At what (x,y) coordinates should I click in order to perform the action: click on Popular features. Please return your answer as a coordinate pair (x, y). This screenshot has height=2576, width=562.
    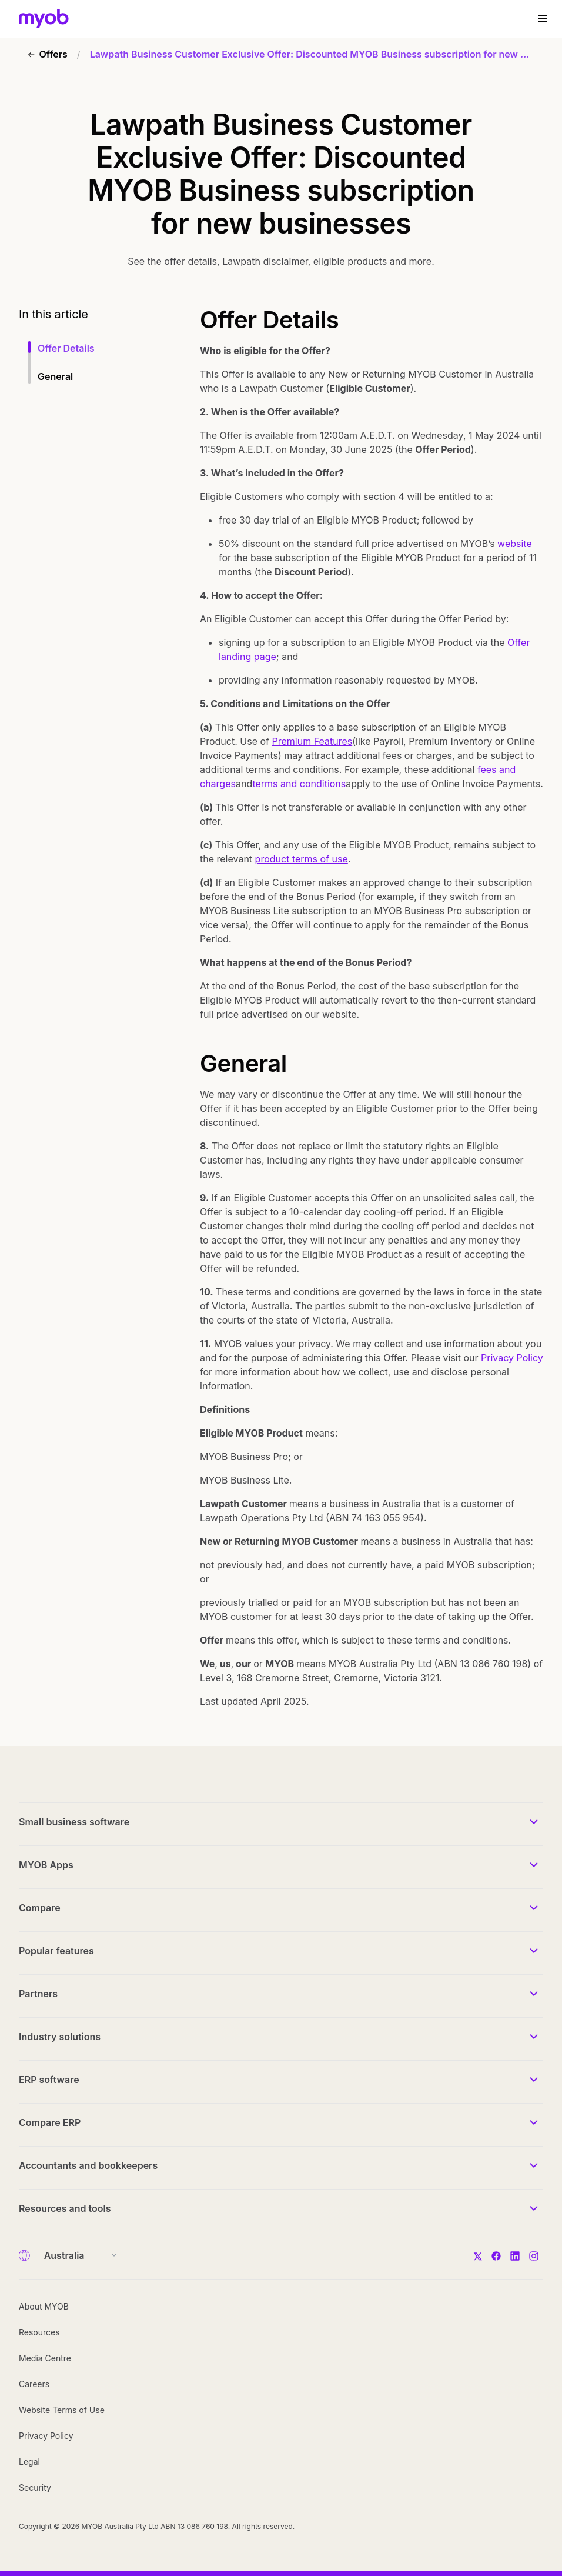
    Looking at the image, I should click on (56, 1951).